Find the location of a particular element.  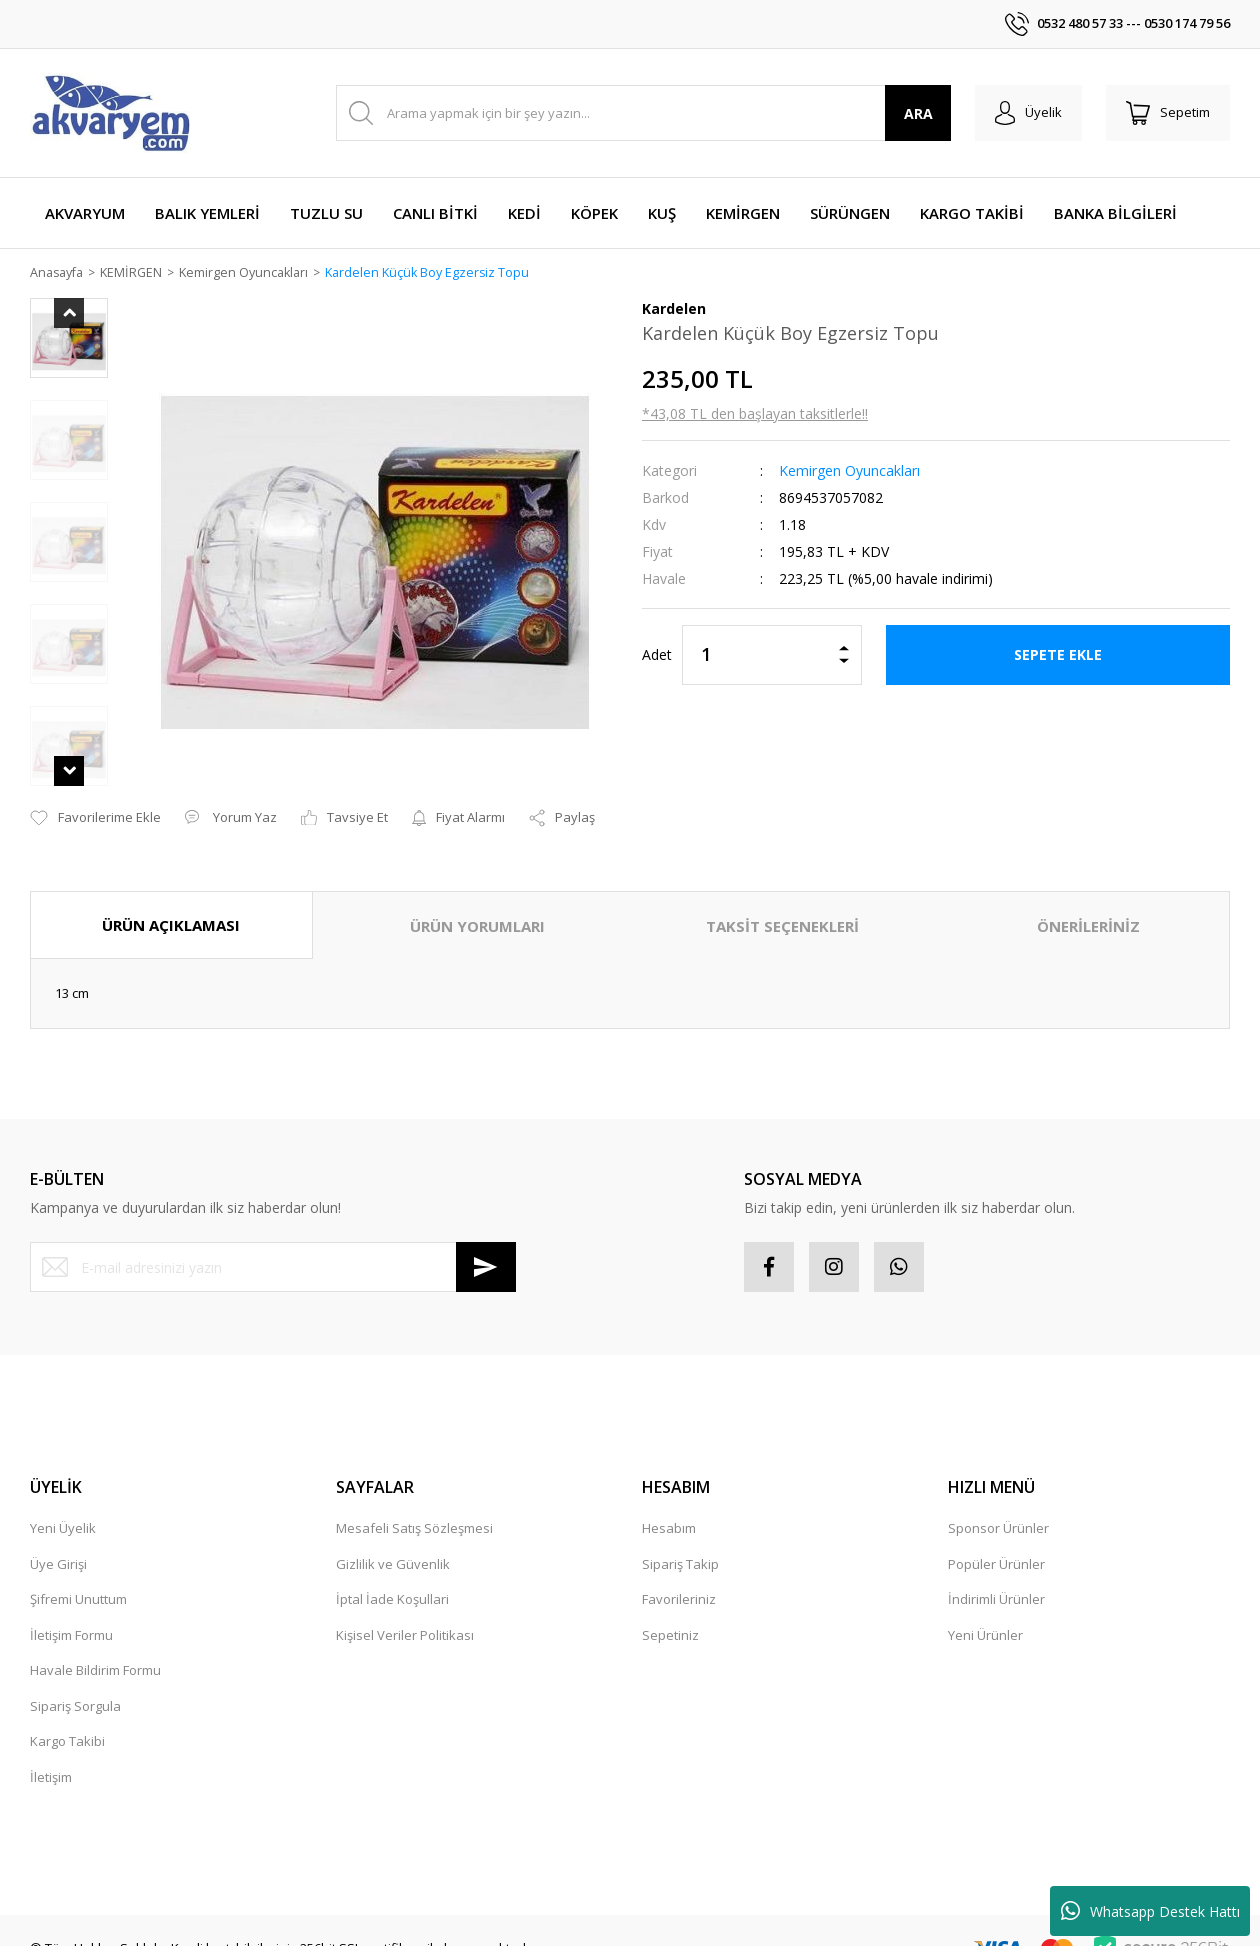

Sponsor Ürünler is located at coordinates (998, 1505).